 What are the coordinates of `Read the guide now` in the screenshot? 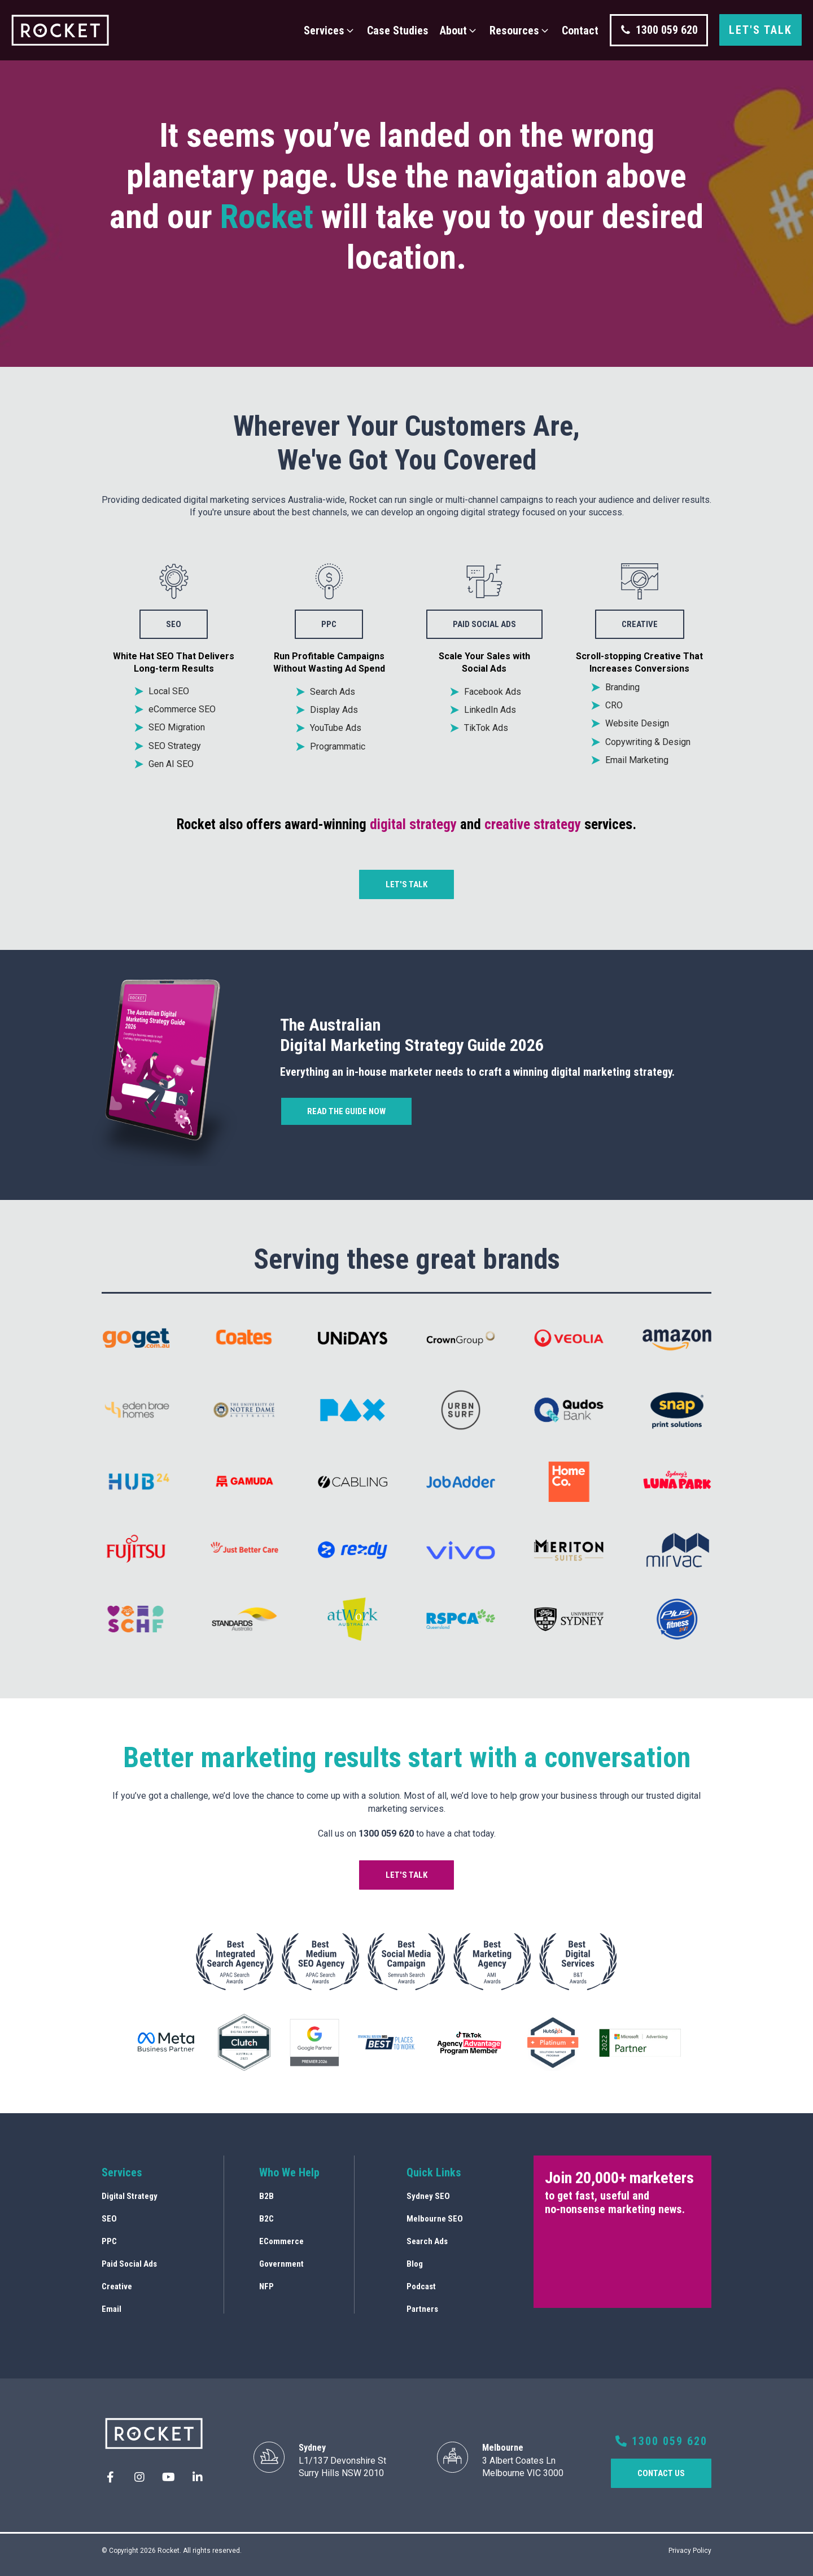 It's located at (346, 1111).